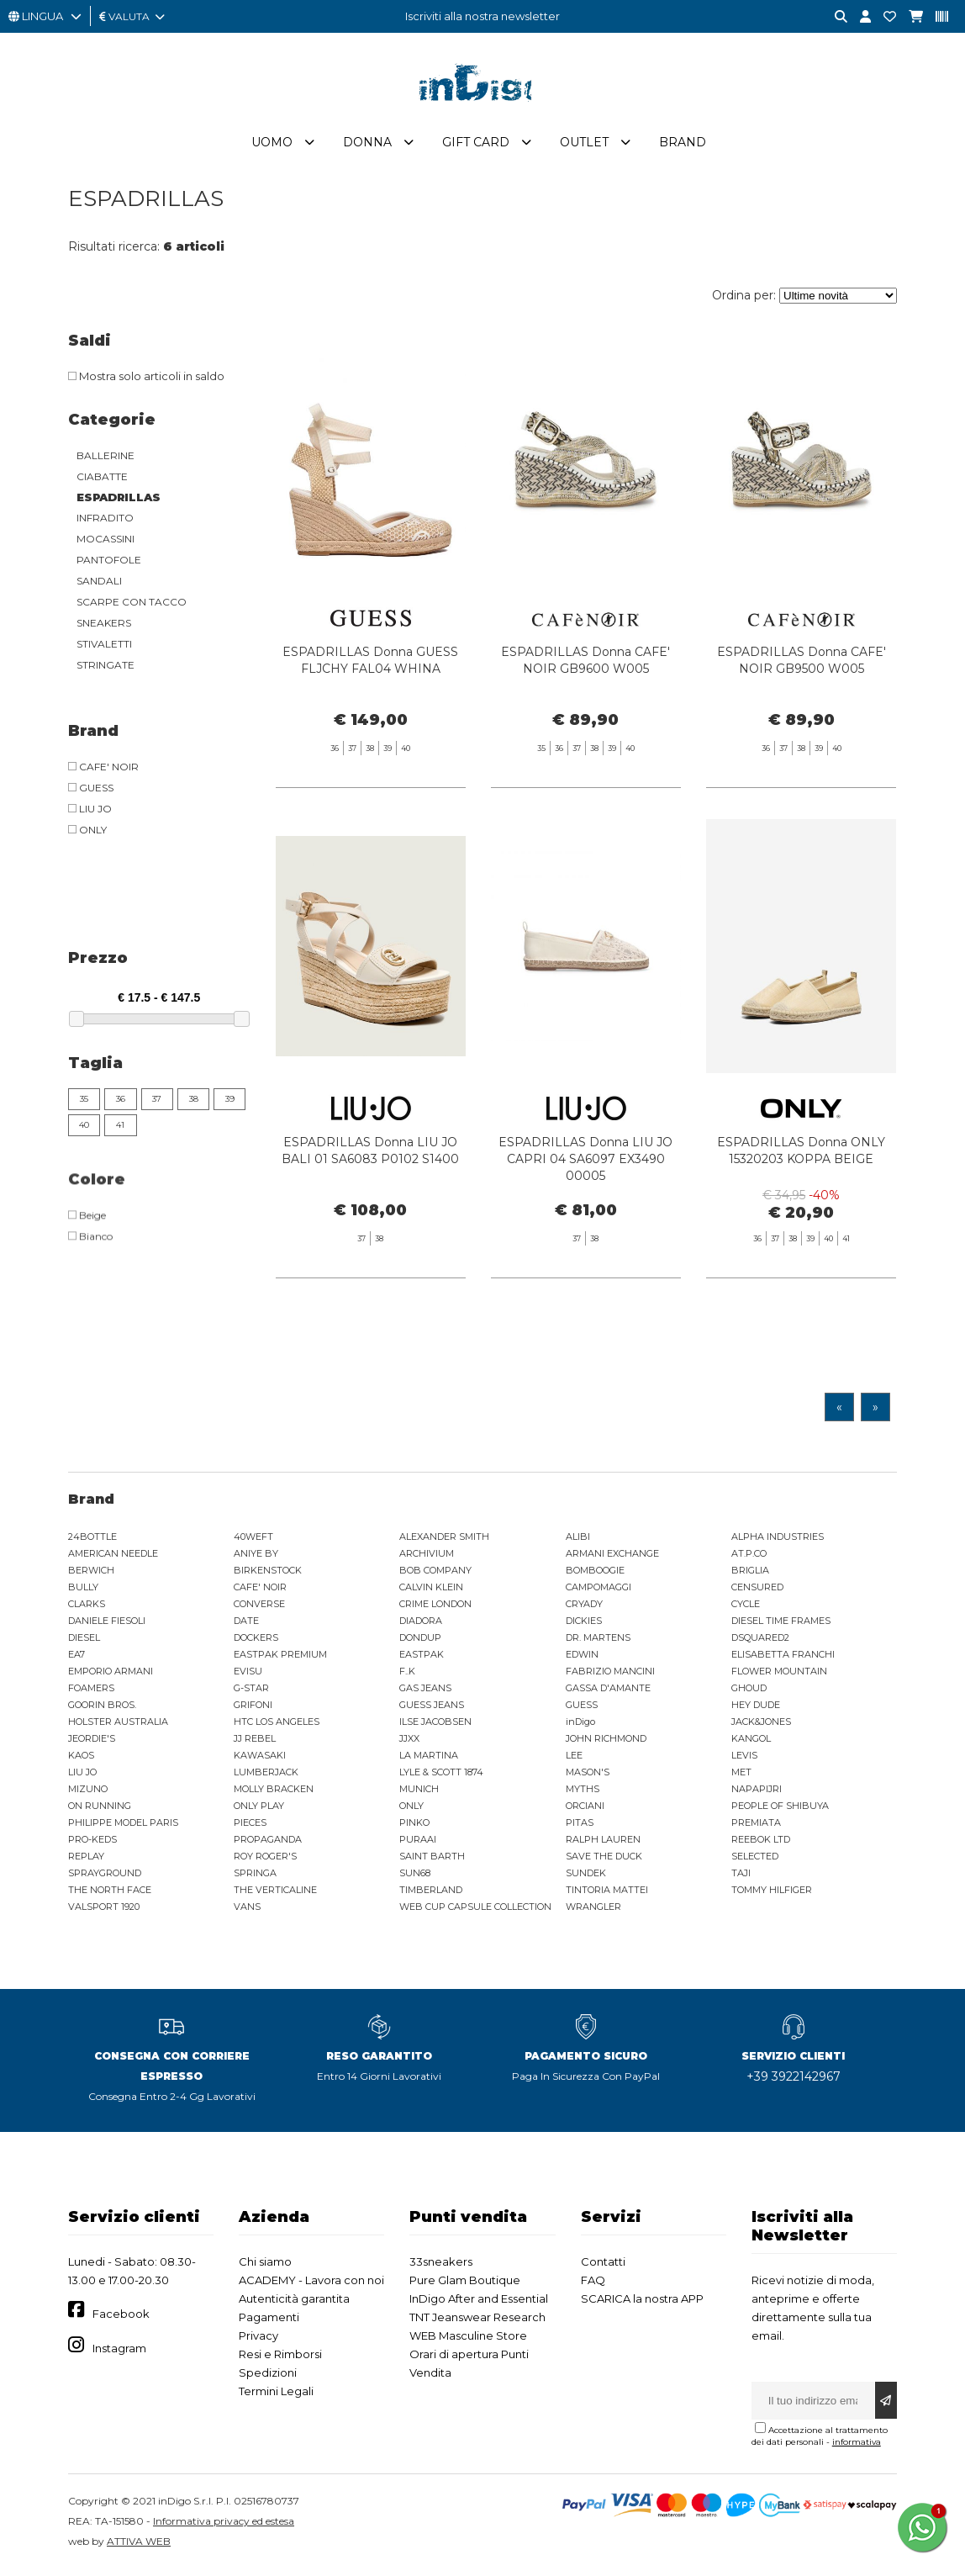 The image size is (965, 2576). Describe the element at coordinates (586, 1876) in the screenshot. I see `SUNDEK` at that location.